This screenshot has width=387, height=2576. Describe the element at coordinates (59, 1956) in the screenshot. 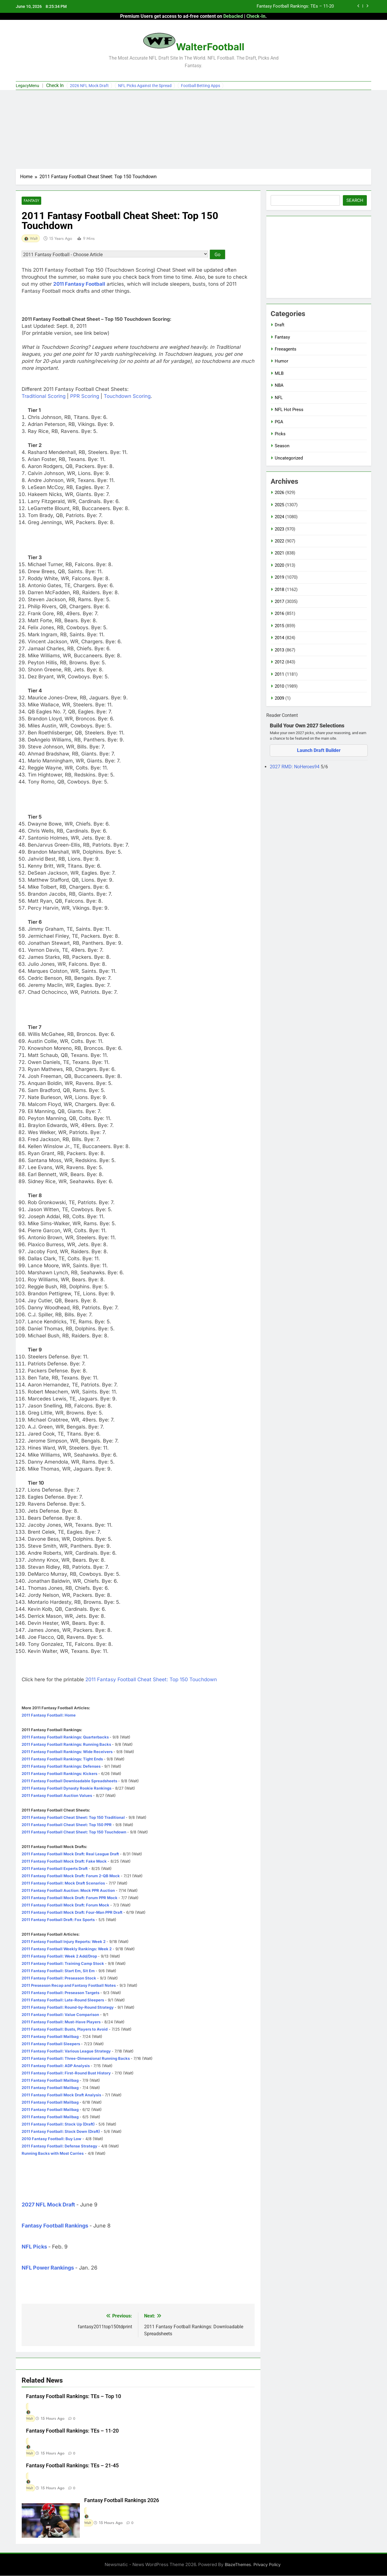

I see `2011 Fantasy Football: Week 2 Add/Drop` at that location.